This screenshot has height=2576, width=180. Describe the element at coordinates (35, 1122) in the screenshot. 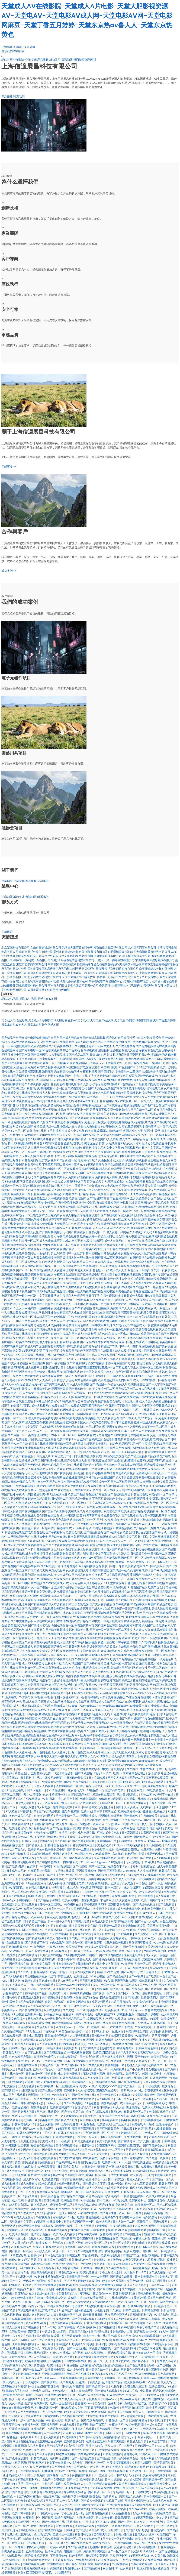

I see `国产精品精华液` at that location.